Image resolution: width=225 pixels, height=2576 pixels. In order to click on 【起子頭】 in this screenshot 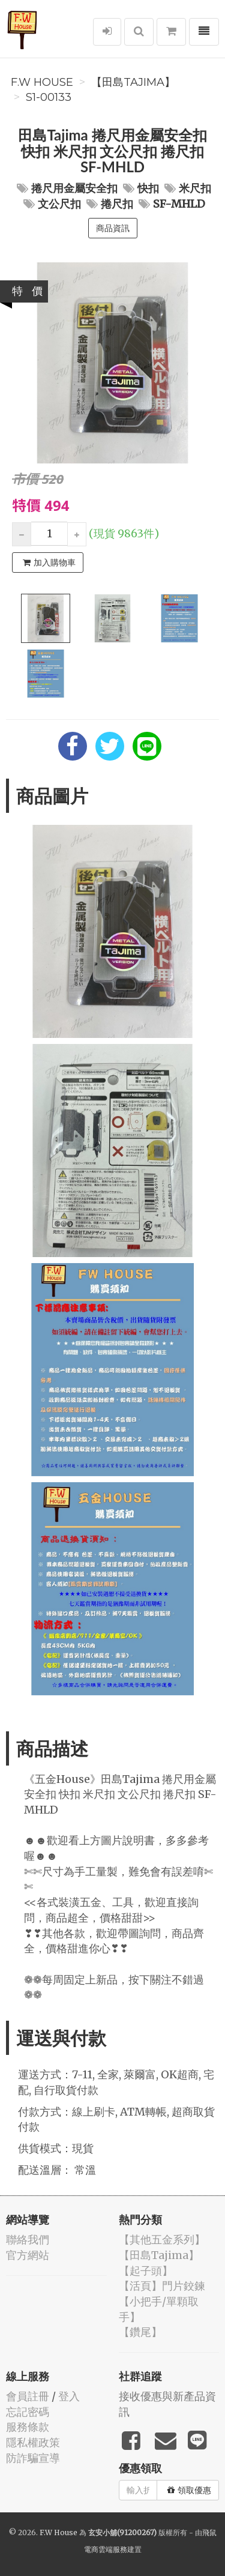, I will do `click(146, 2271)`.